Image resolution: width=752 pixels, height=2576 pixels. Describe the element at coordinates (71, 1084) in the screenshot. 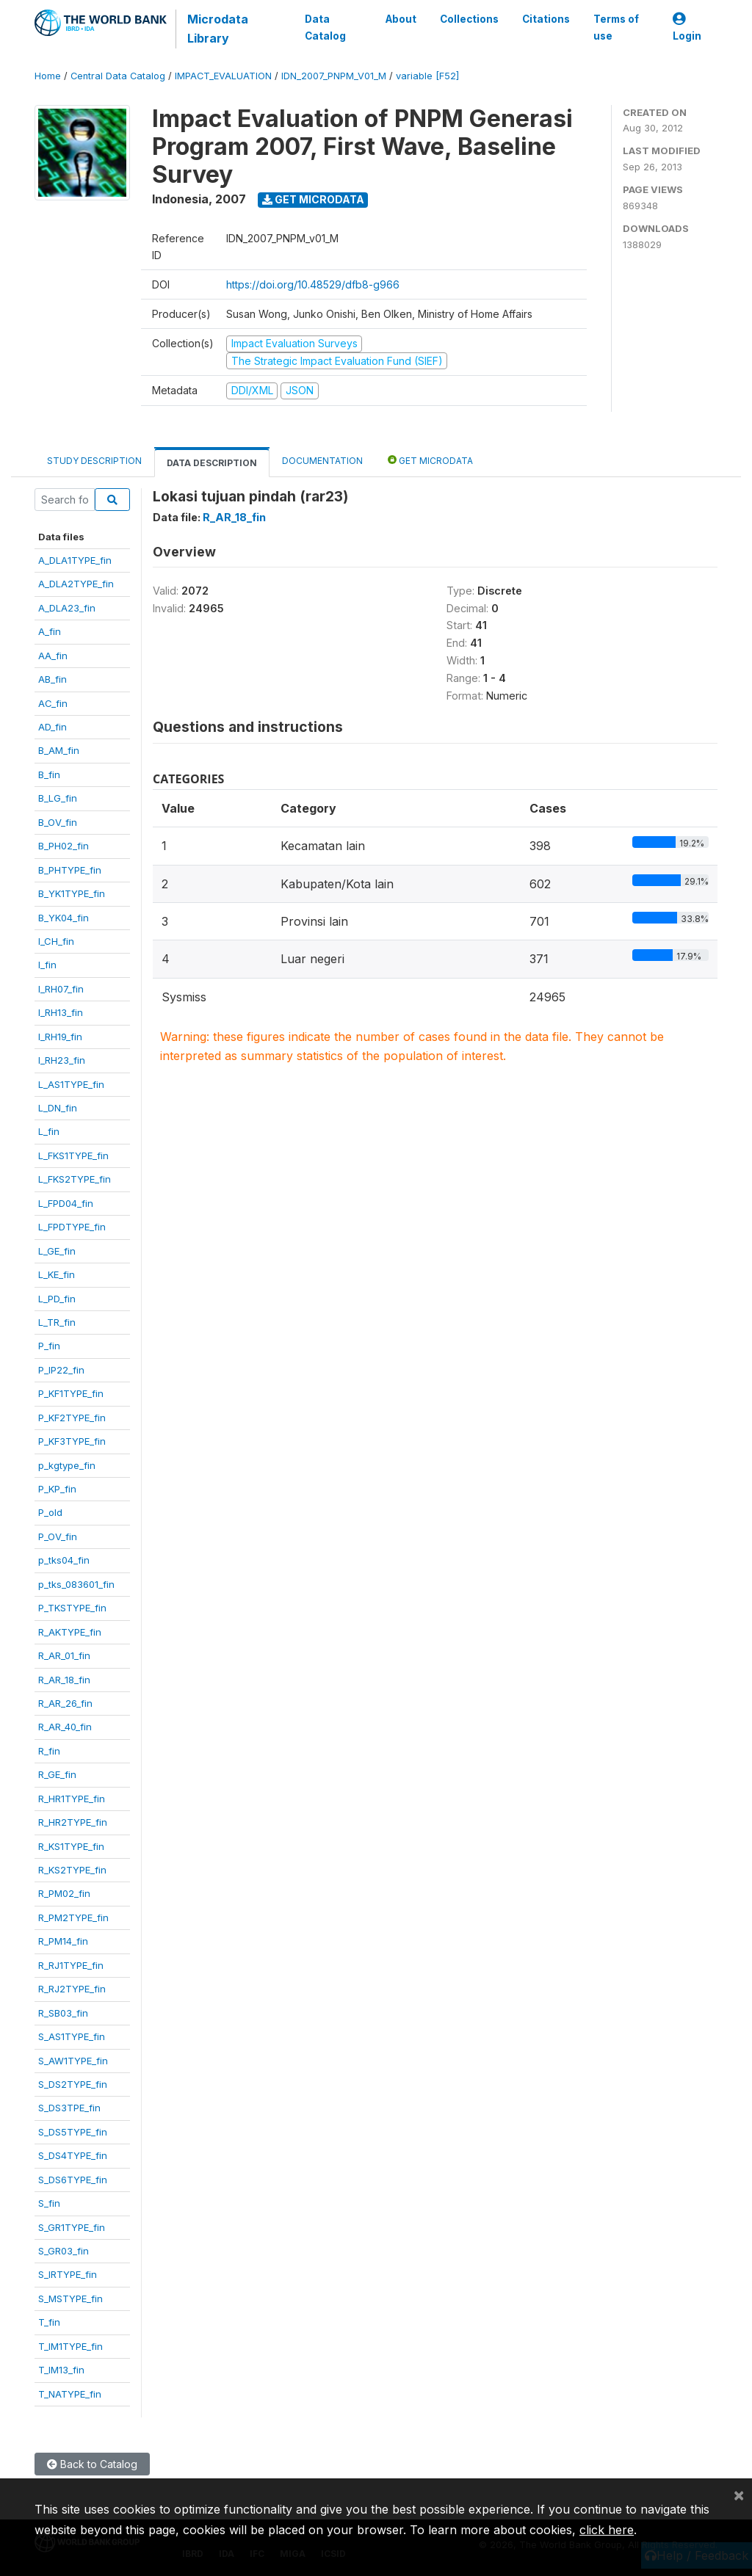

I see `L_AS1TYPE_fin` at that location.